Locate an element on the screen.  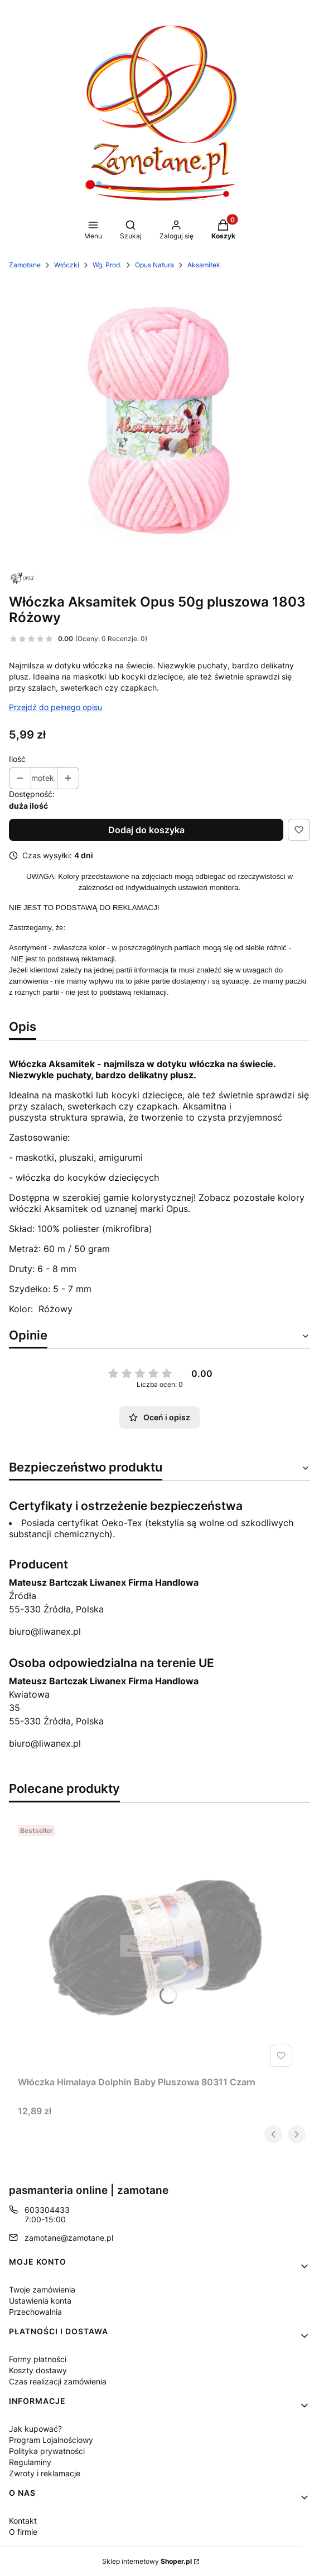
Zwroty i reklamacje is located at coordinates (44, 2473).